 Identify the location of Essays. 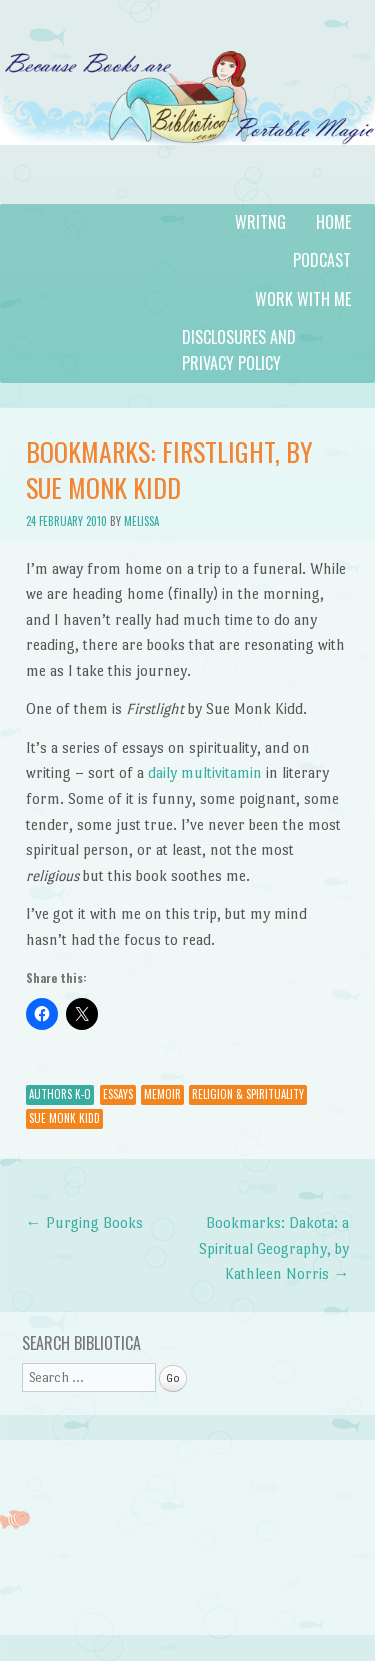
(118, 1094).